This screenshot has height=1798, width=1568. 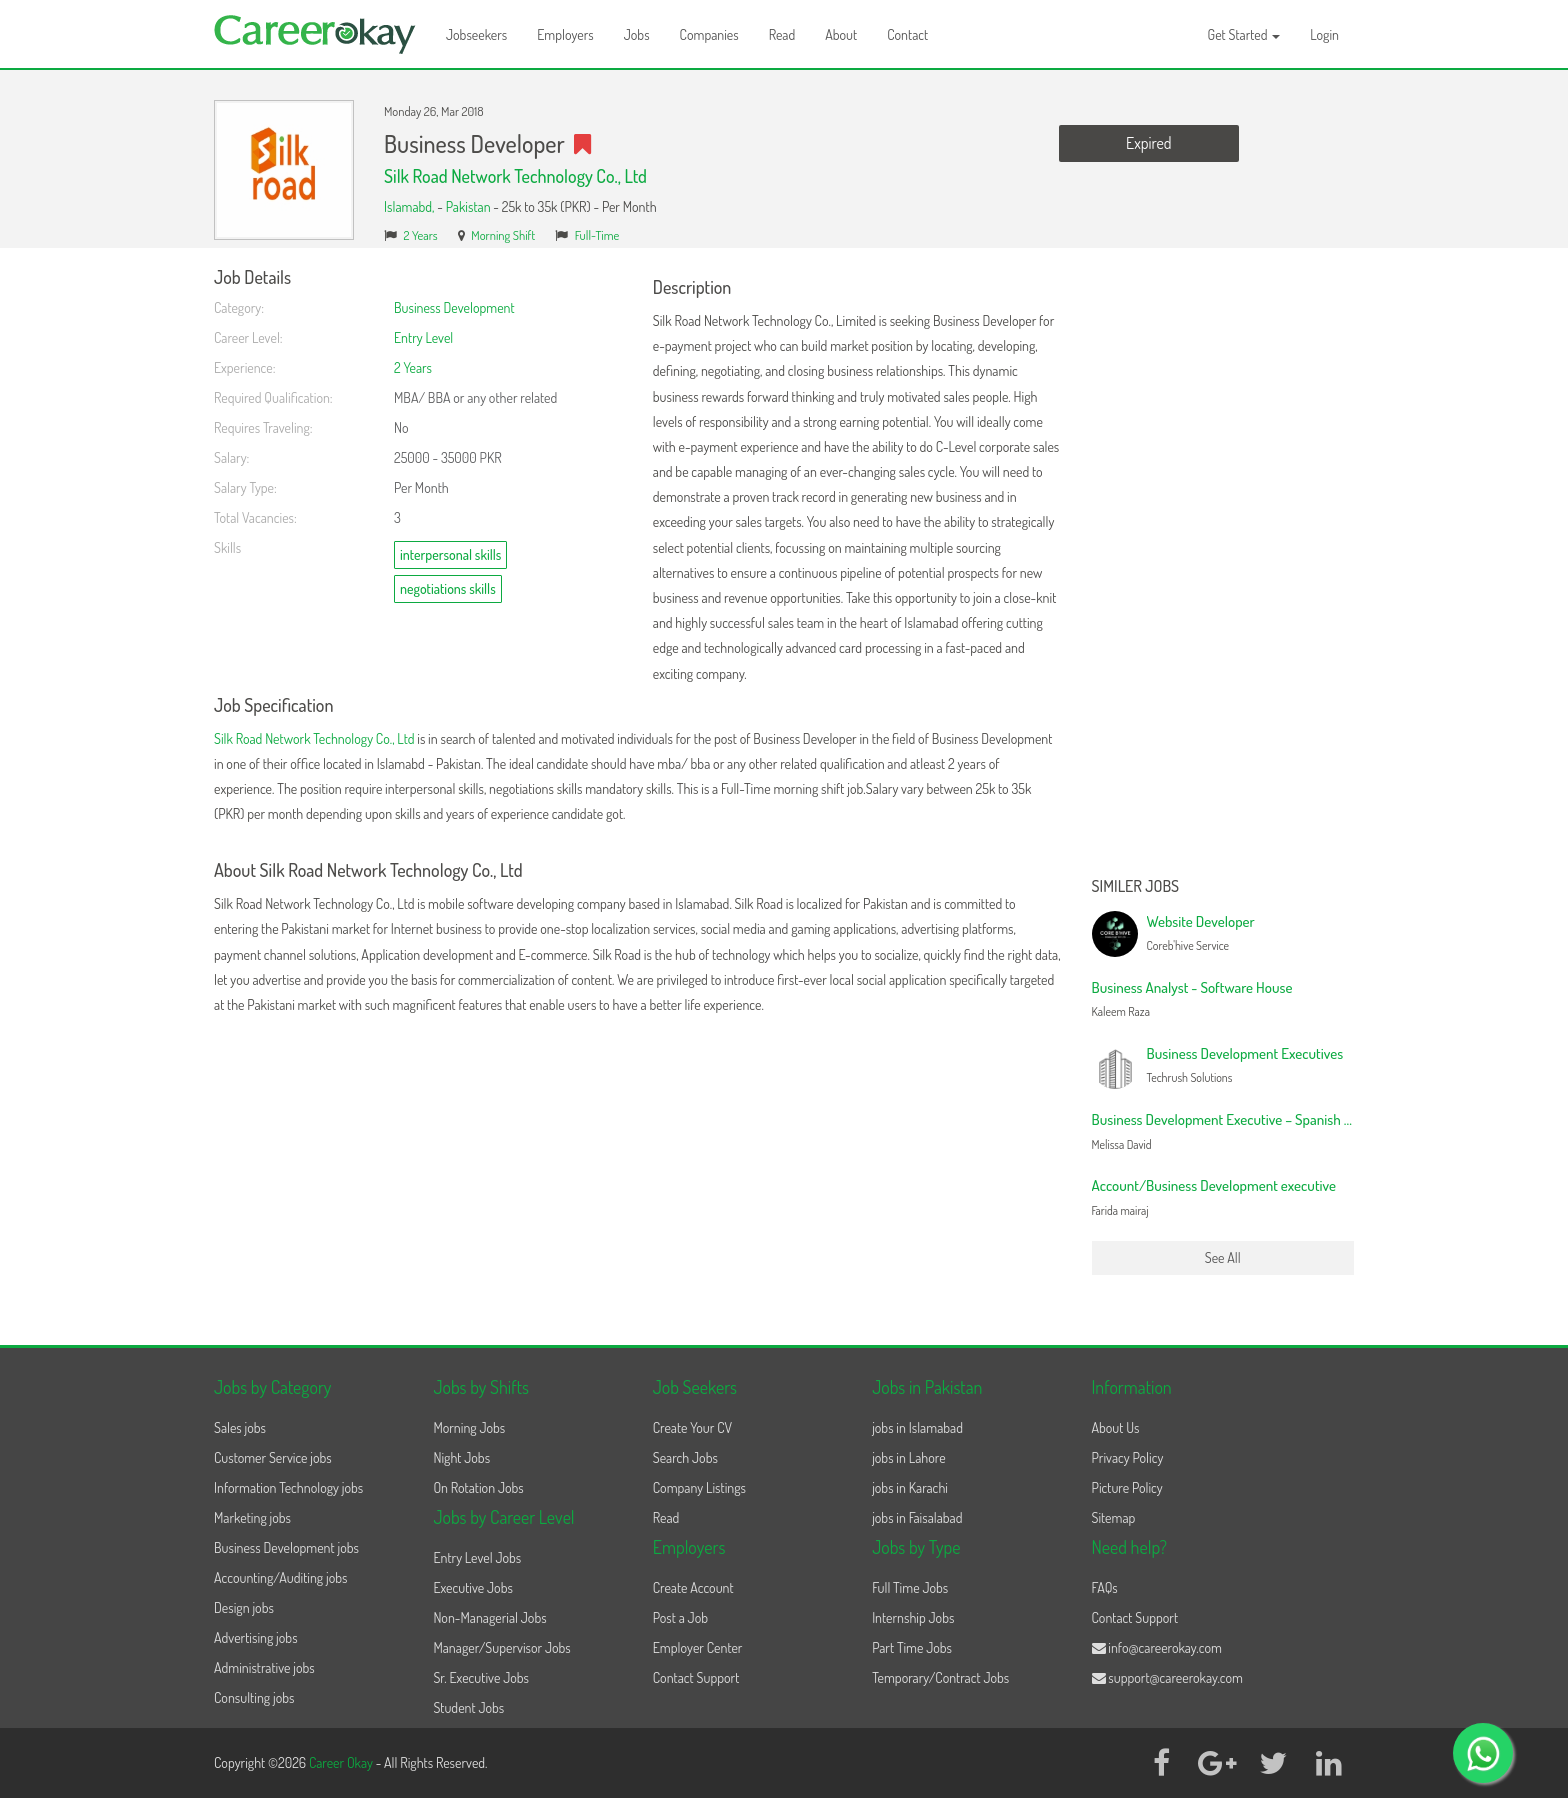 I want to click on Manager/Supervisor Jobs, so click(x=501, y=1647).